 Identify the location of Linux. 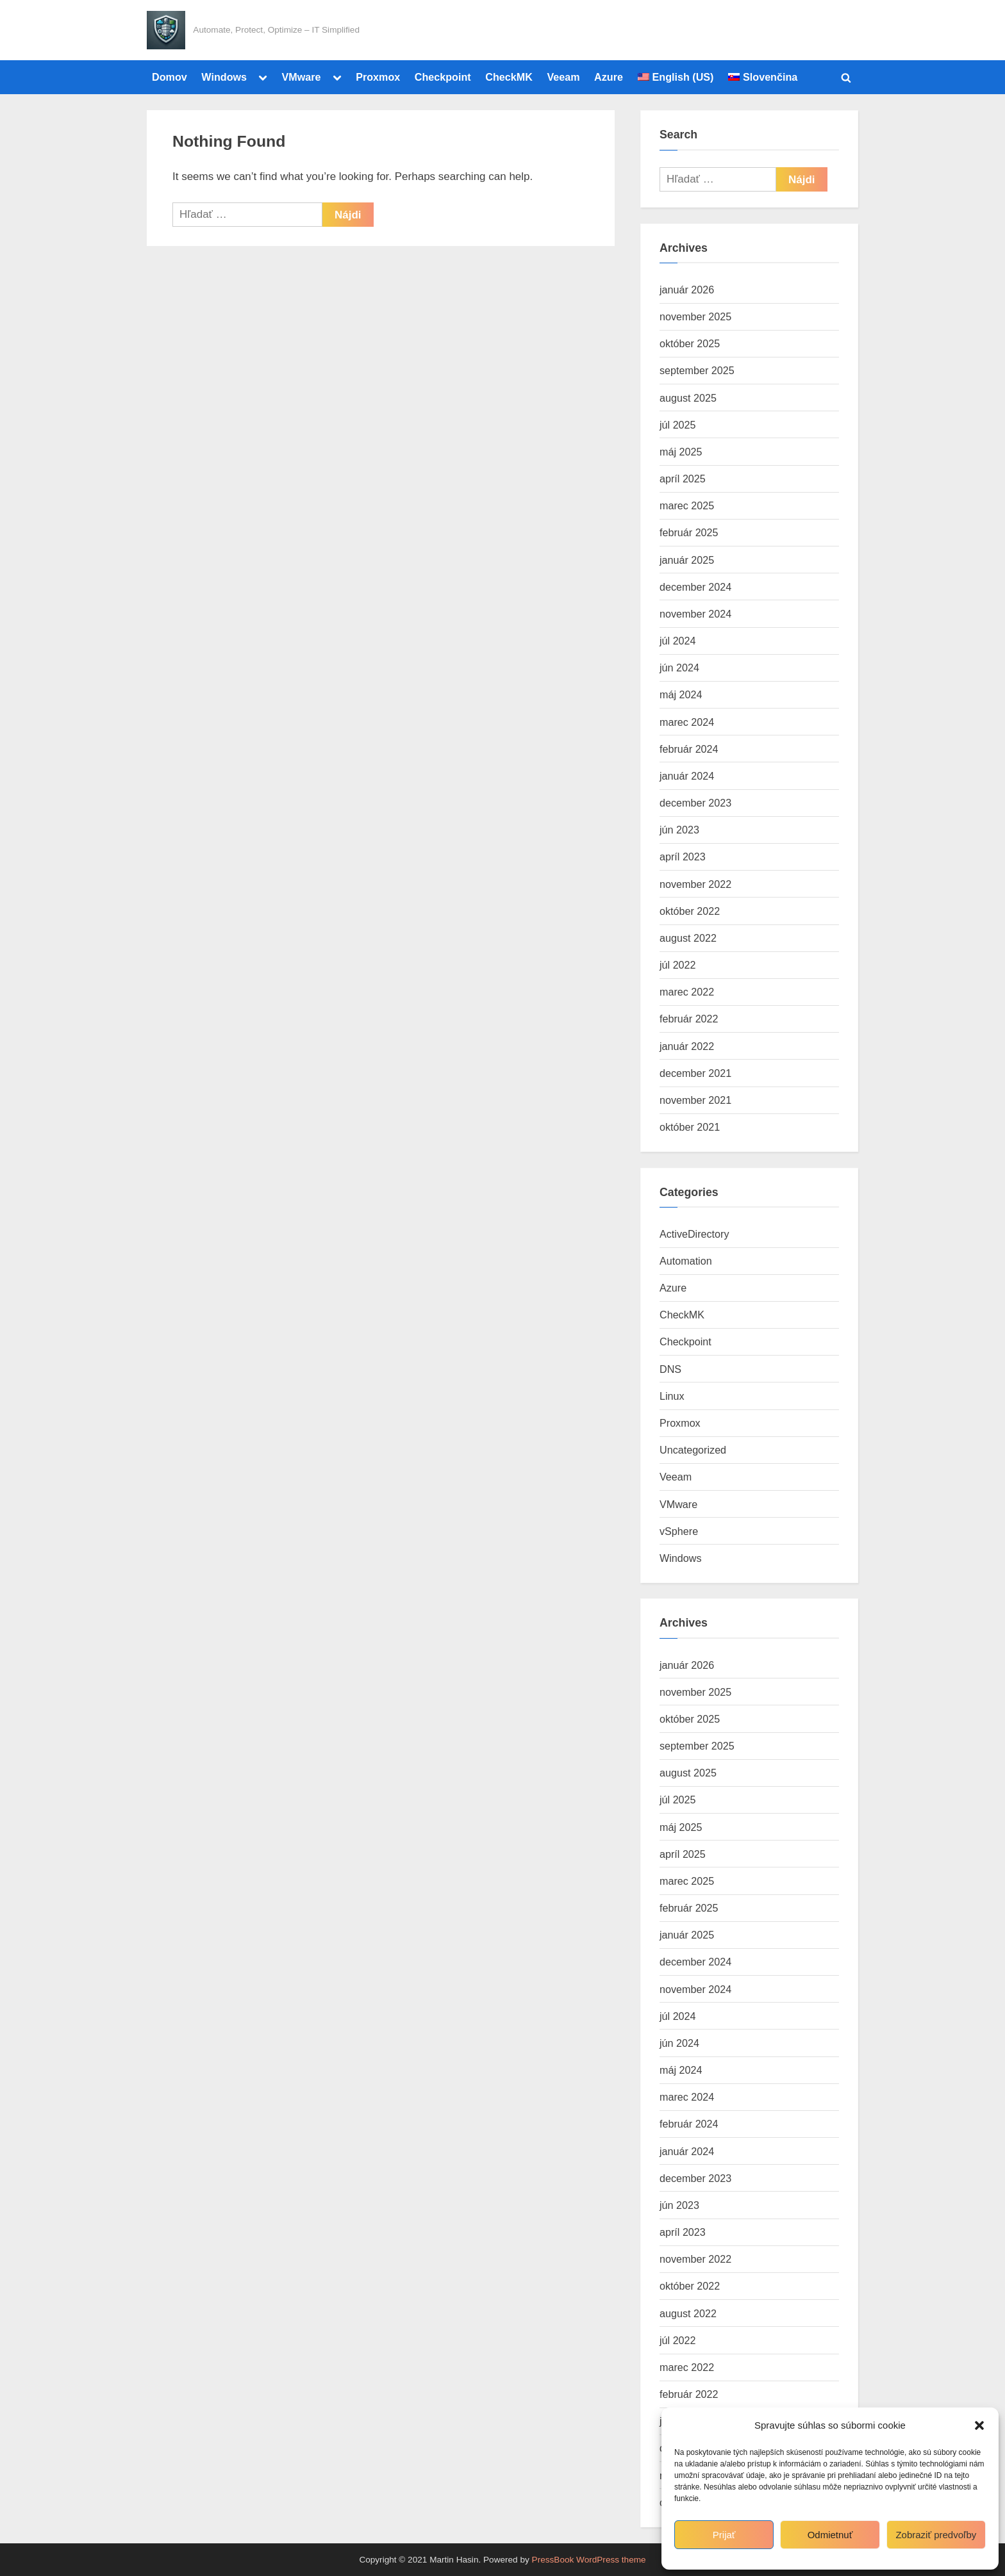
(672, 1396).